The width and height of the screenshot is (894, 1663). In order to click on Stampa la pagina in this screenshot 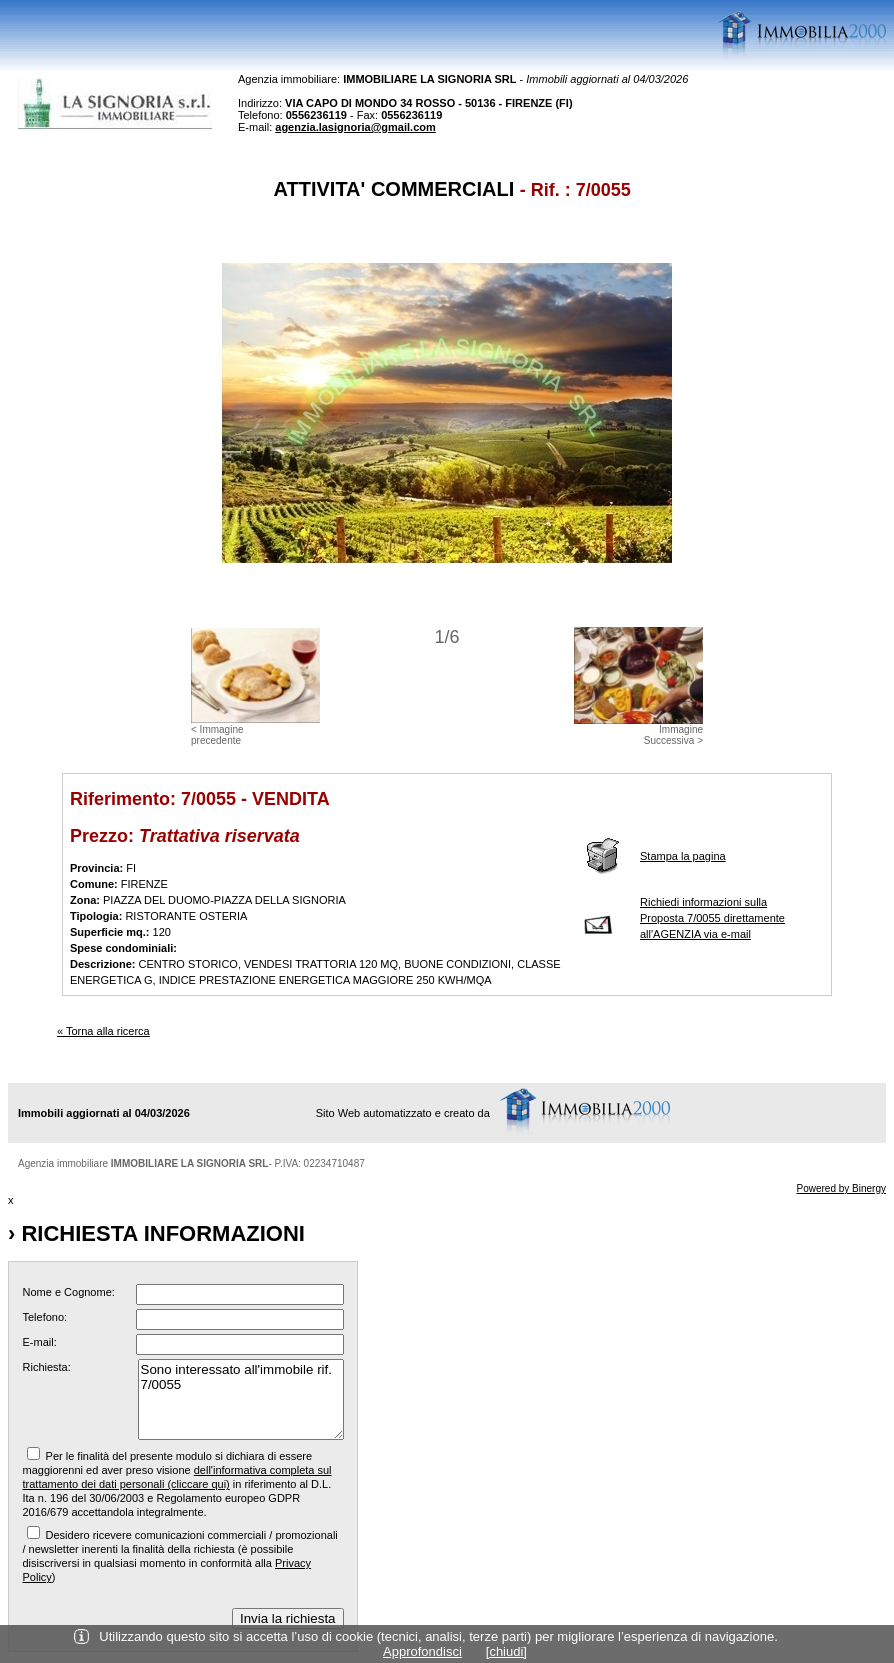, I will do `click(683, 856)`.